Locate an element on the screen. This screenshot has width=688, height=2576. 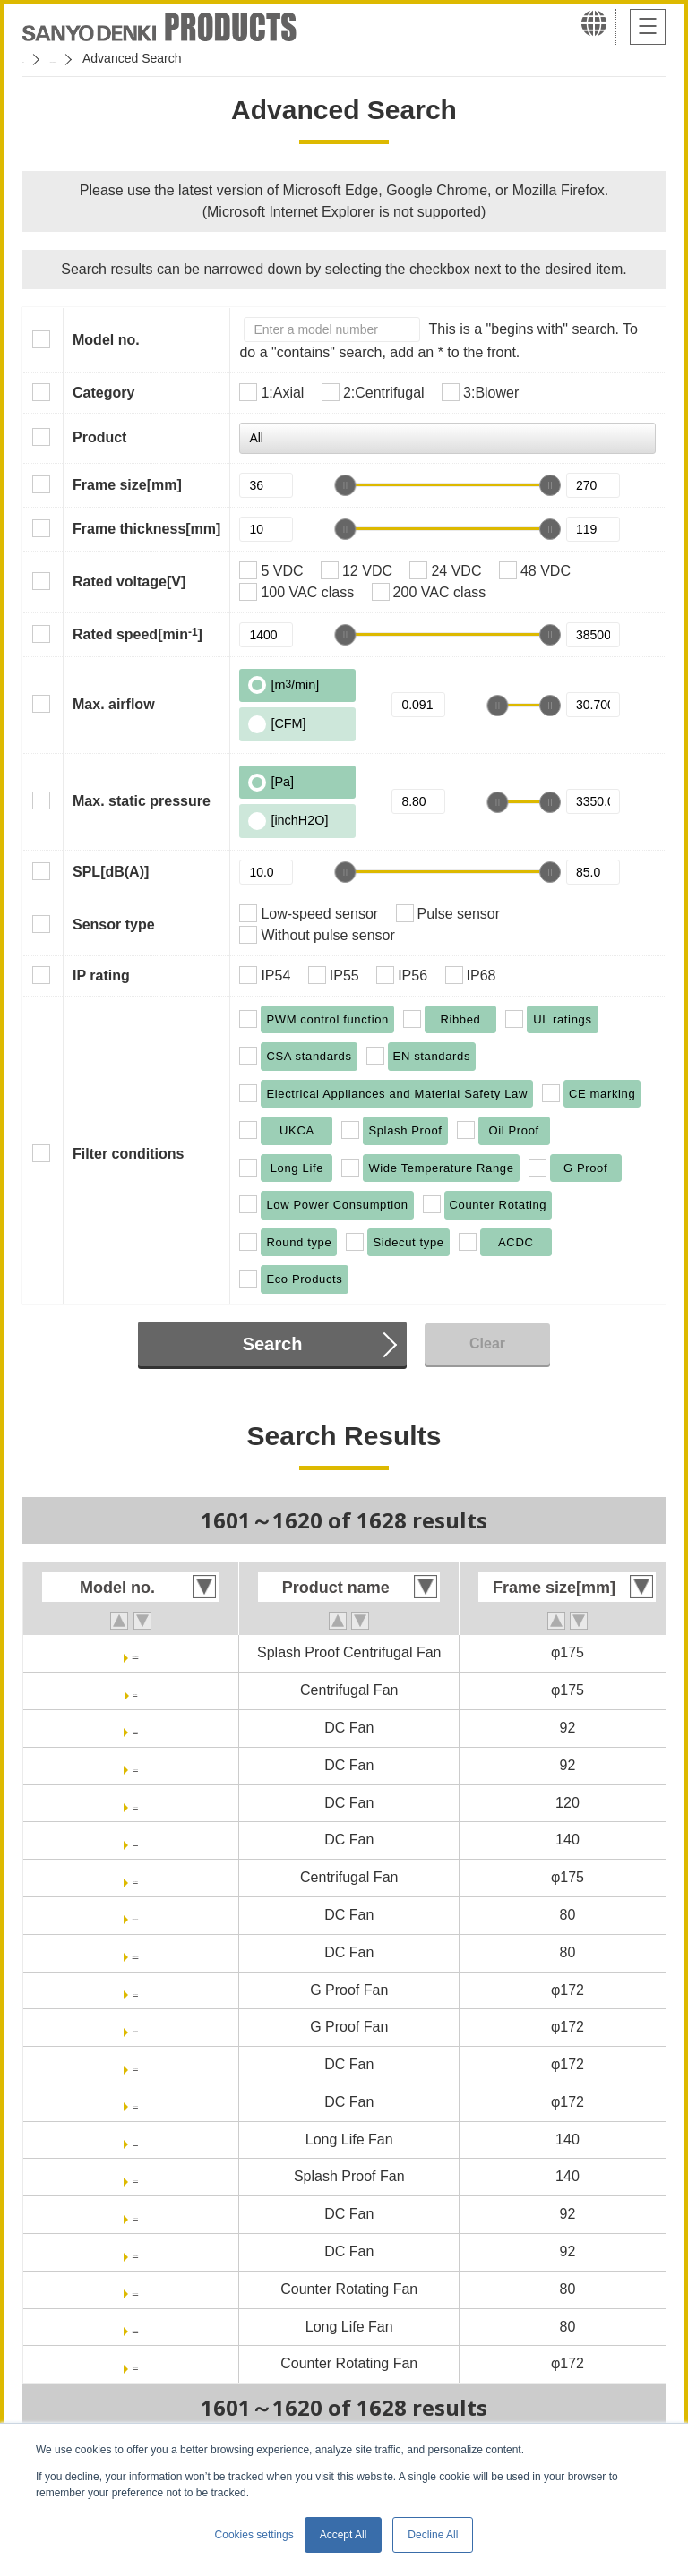
Frame thickness[mm] is located at coordinates (146, 528).